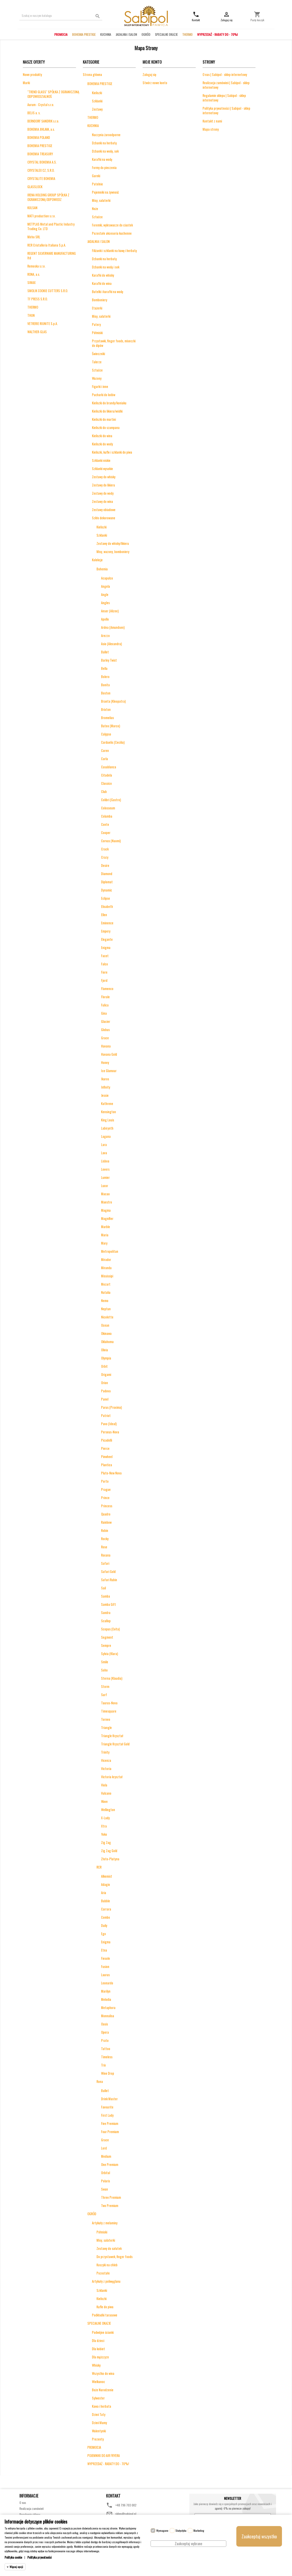  What do you see at coordinates (106, 1876) in the screenshot?
I see `Alkemist` at bounding box center [106, 1876].